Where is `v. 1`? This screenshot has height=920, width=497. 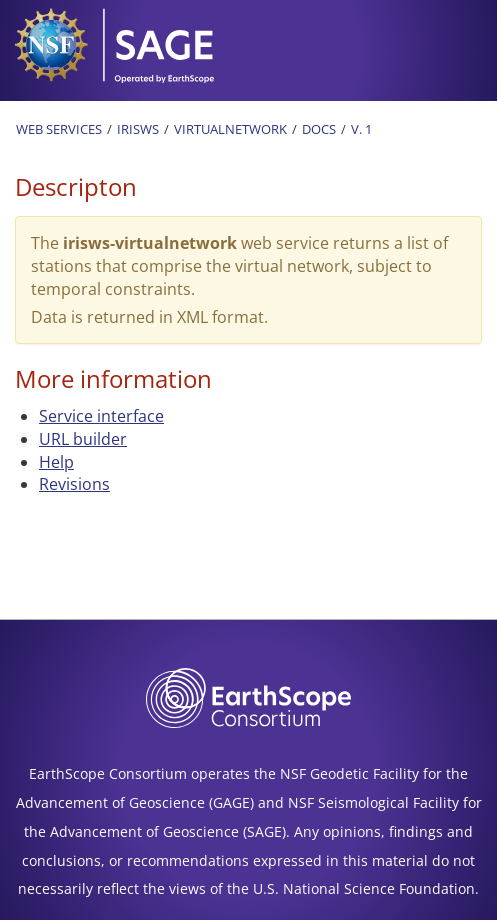 v. 1 is located at coordinates (361, 129).